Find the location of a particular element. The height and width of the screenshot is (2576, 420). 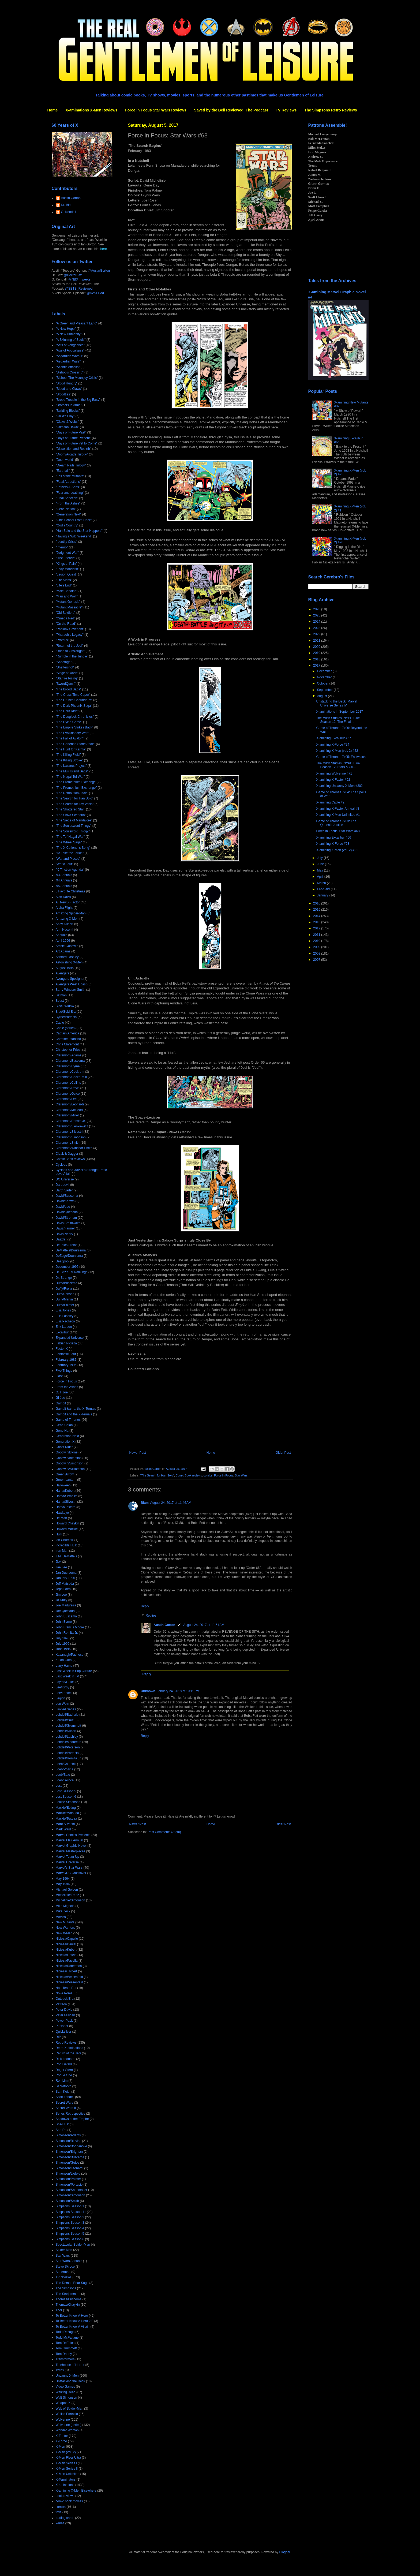

X-amining X-Force #24 is located at coordinates (332, 744).